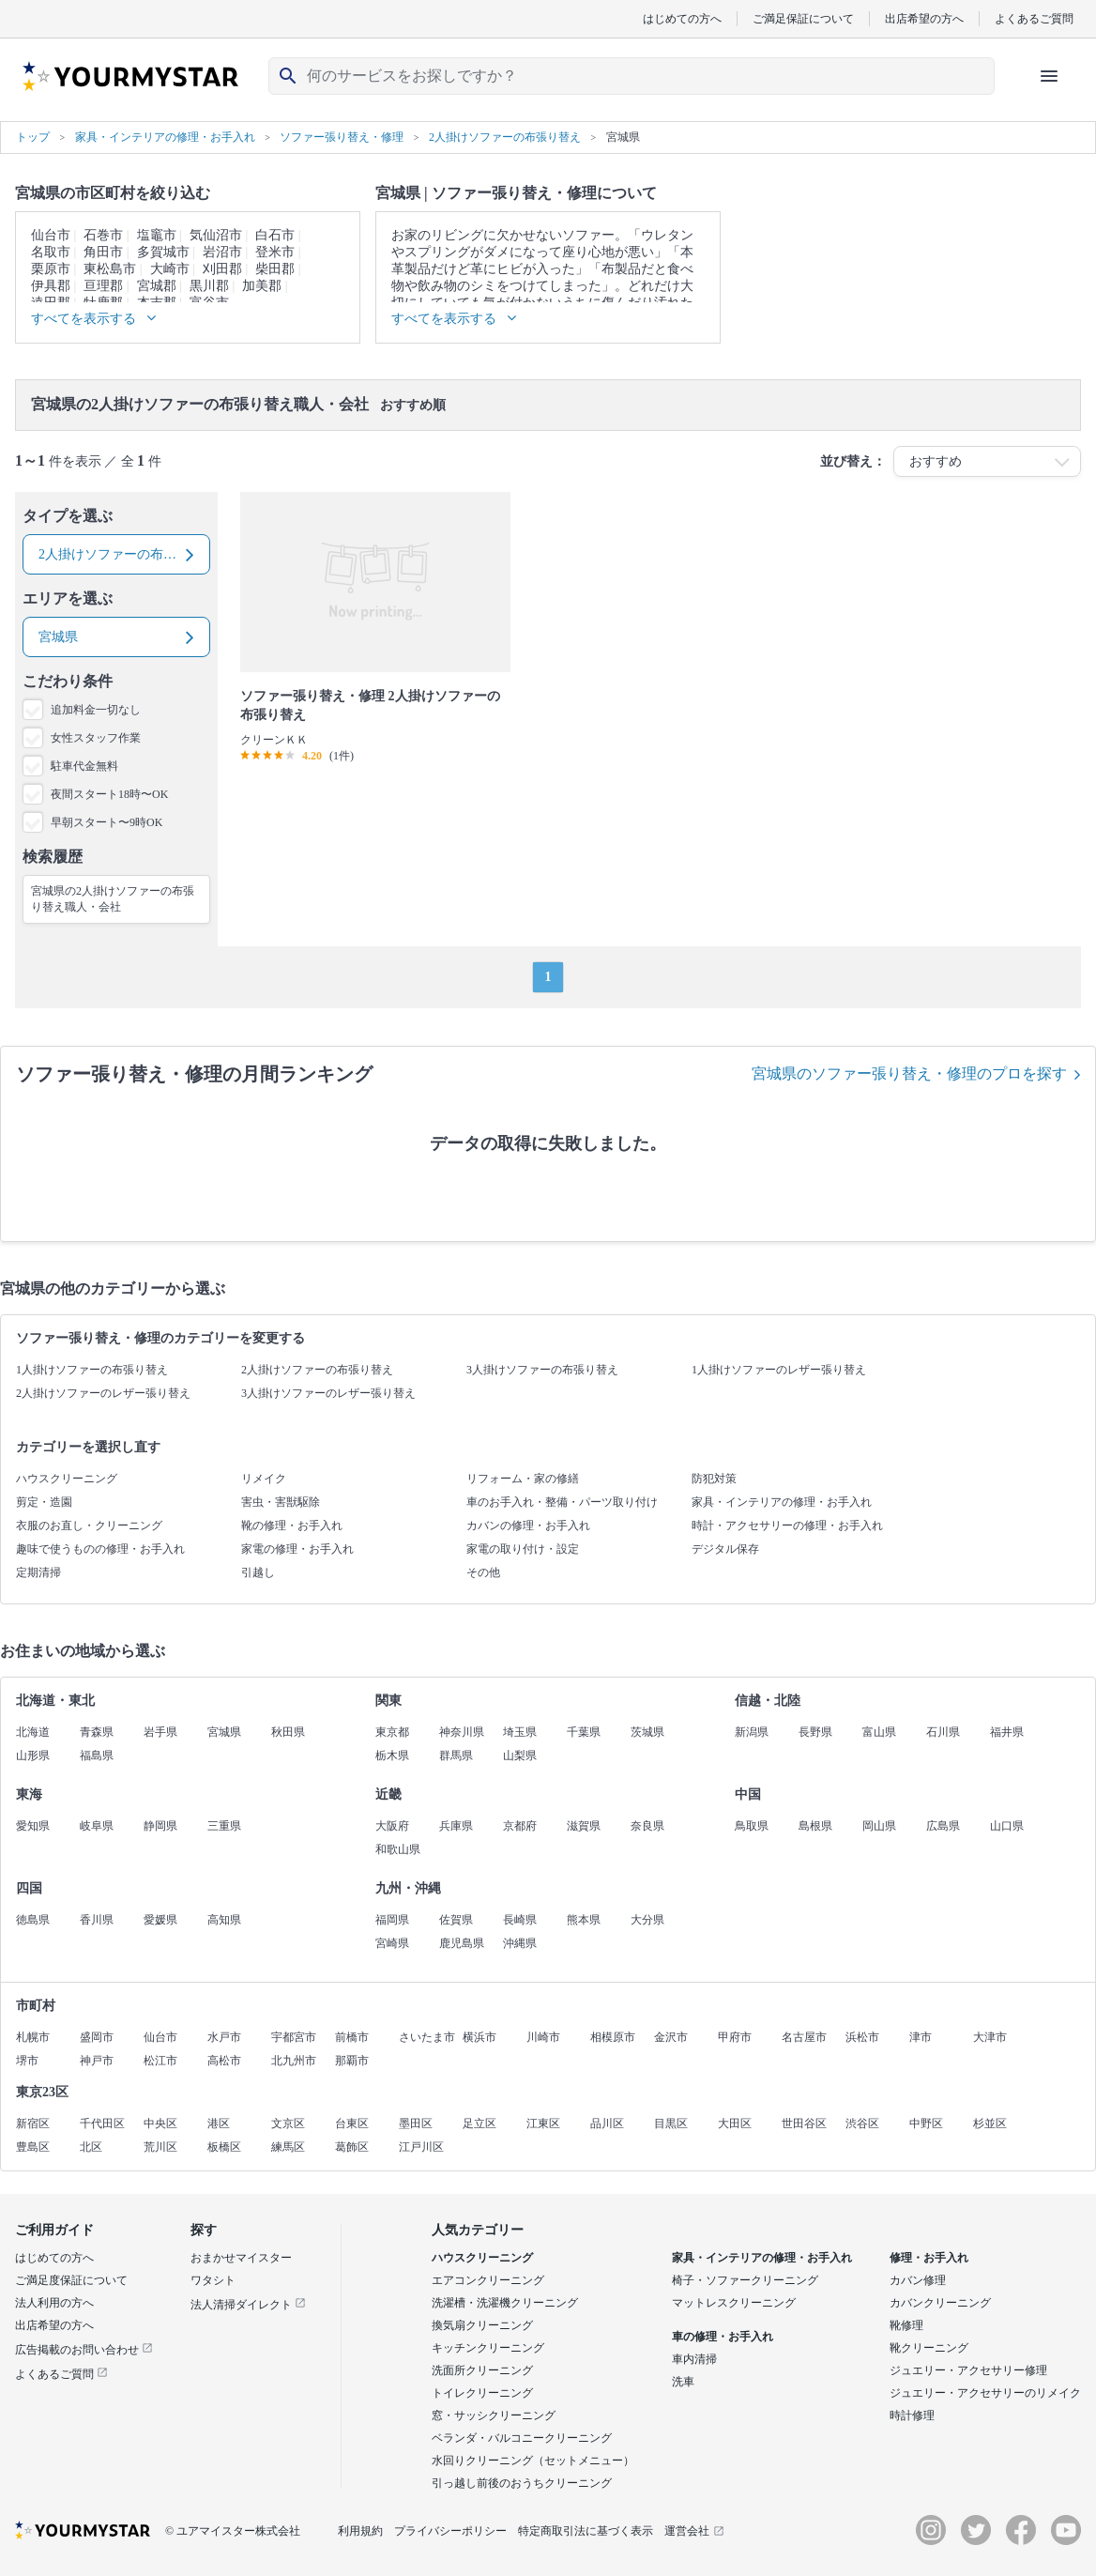 This screenshot has width=1096, height=2576. Describe the element at coordinates (647, 1732) in the screenshot. I see `茨城県` at that location.